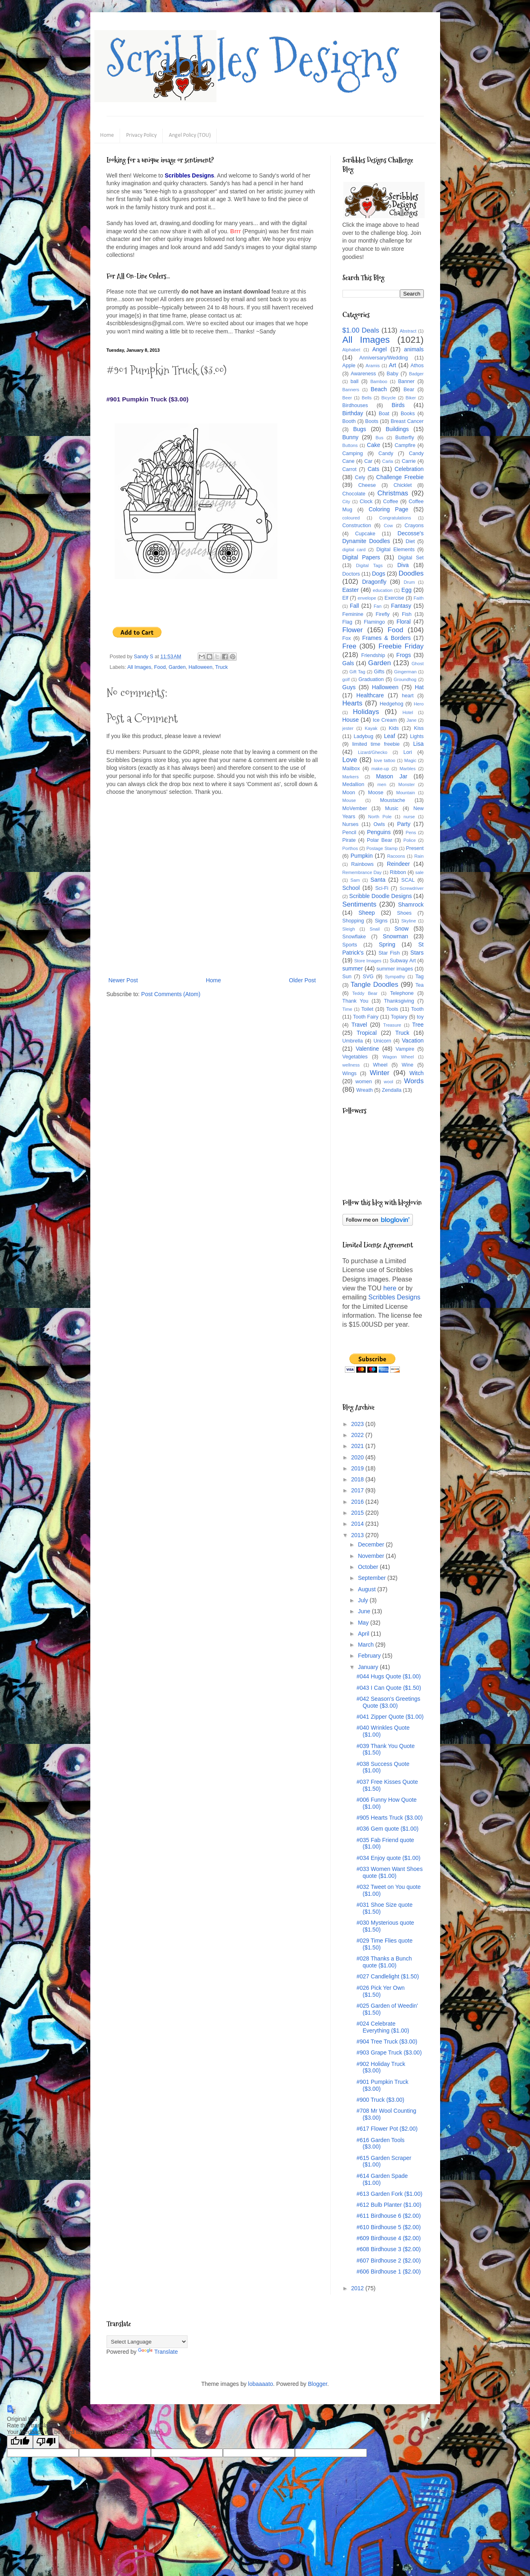  Describe the element at coordinates (369, 1567) in the screenshot. I see `October` at that location.